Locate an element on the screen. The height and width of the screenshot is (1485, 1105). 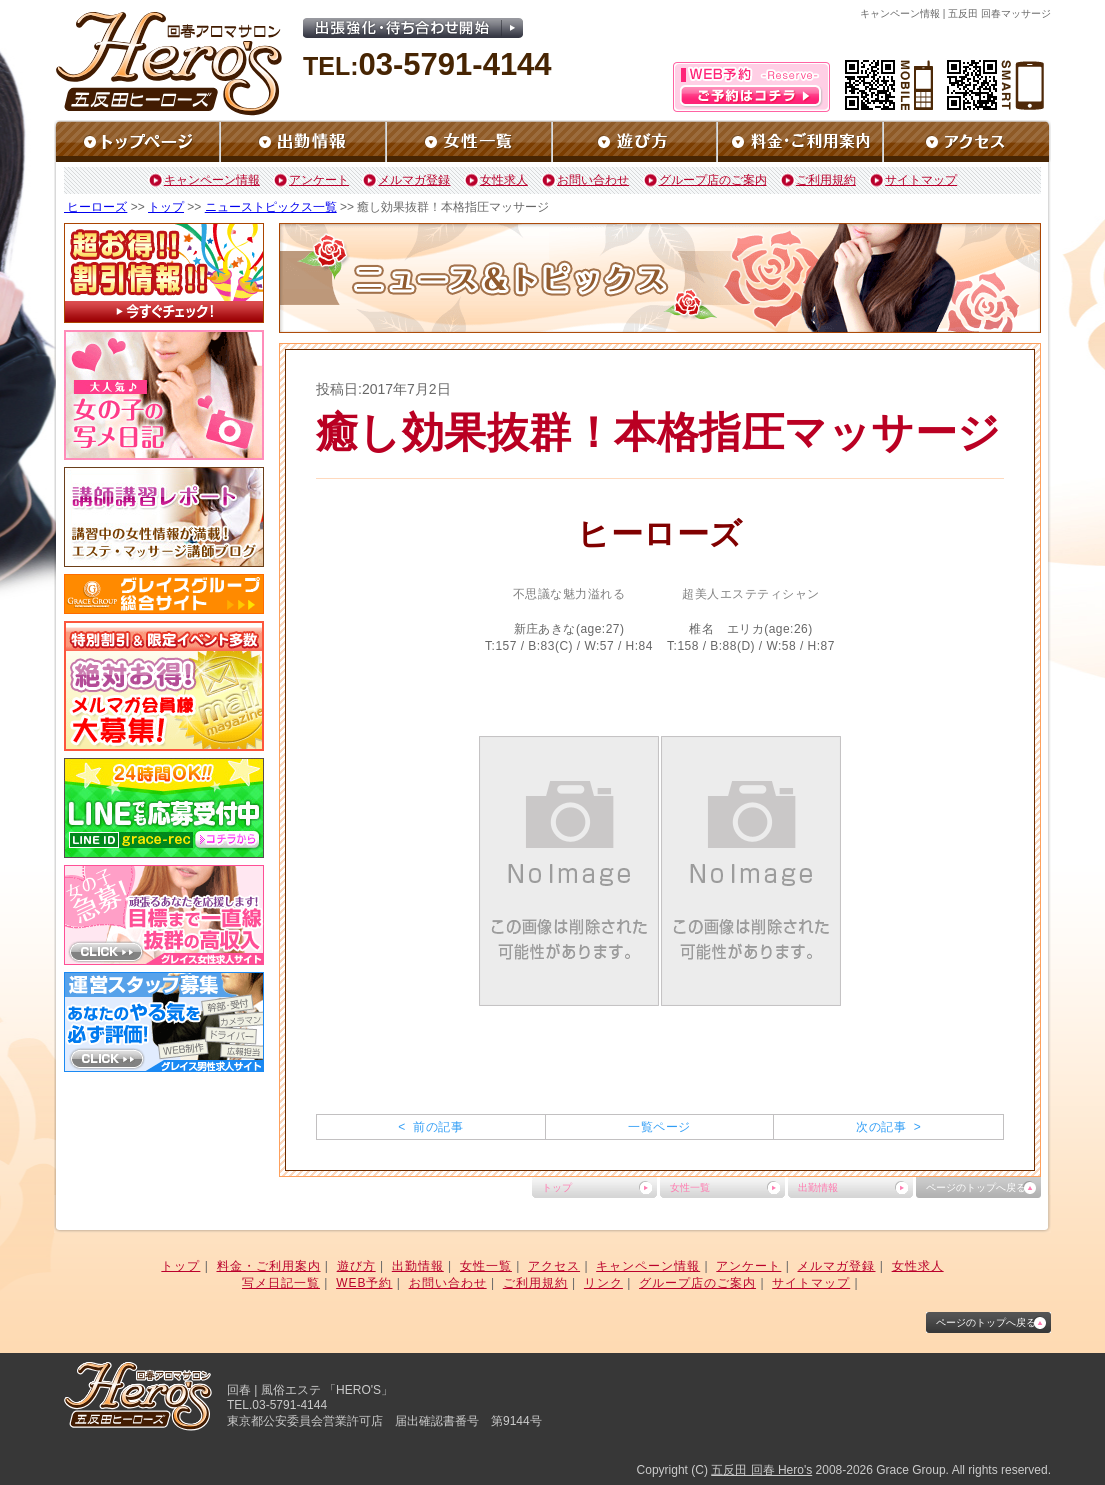
アンケート is located at coordinates (319, 180).